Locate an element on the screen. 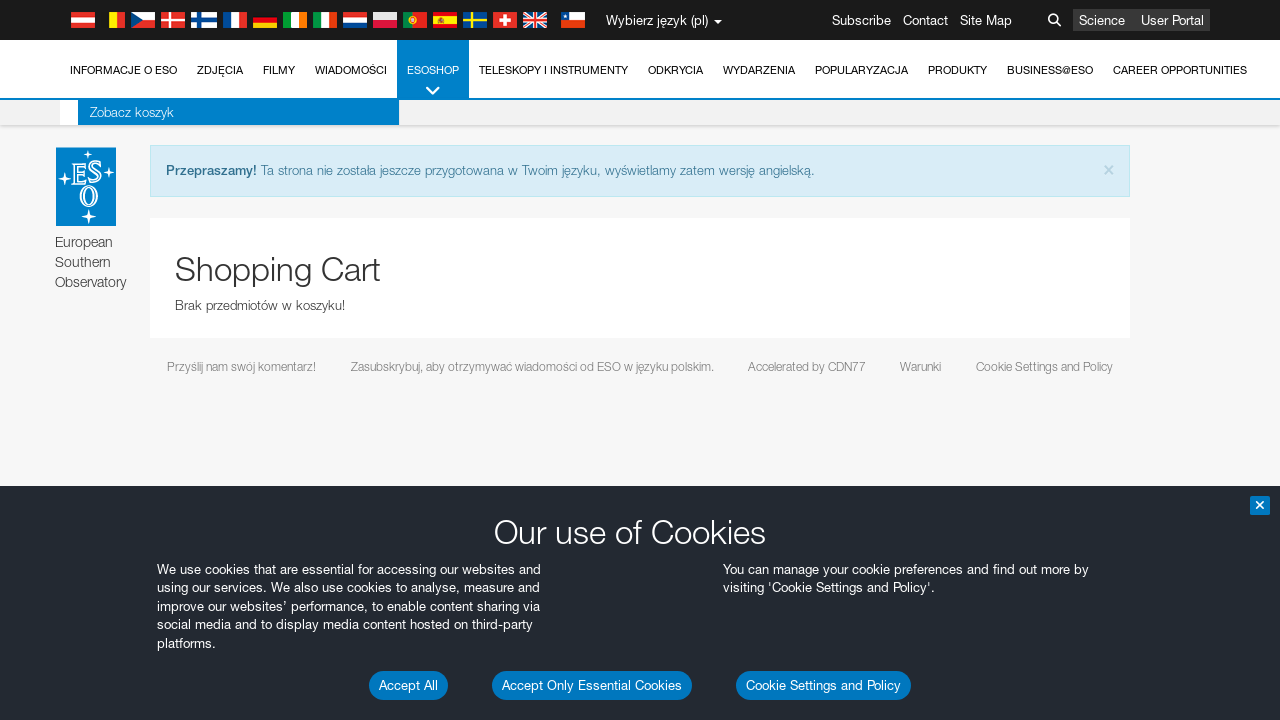  Teleskopy i instrumenty is located at coordinates (553, 70).